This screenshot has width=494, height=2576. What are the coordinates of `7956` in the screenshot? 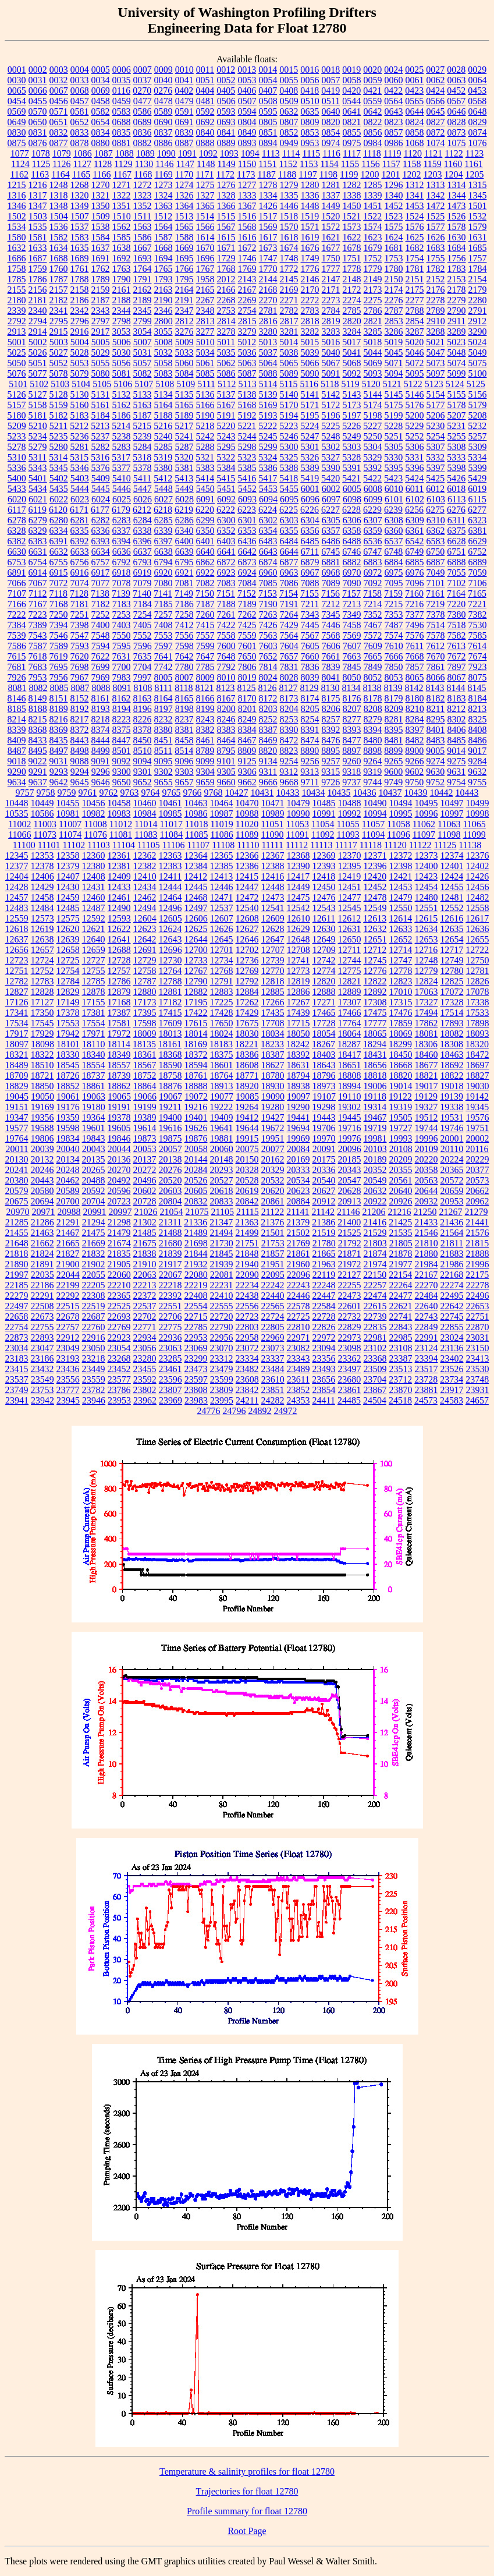 It's located at (58, 677).